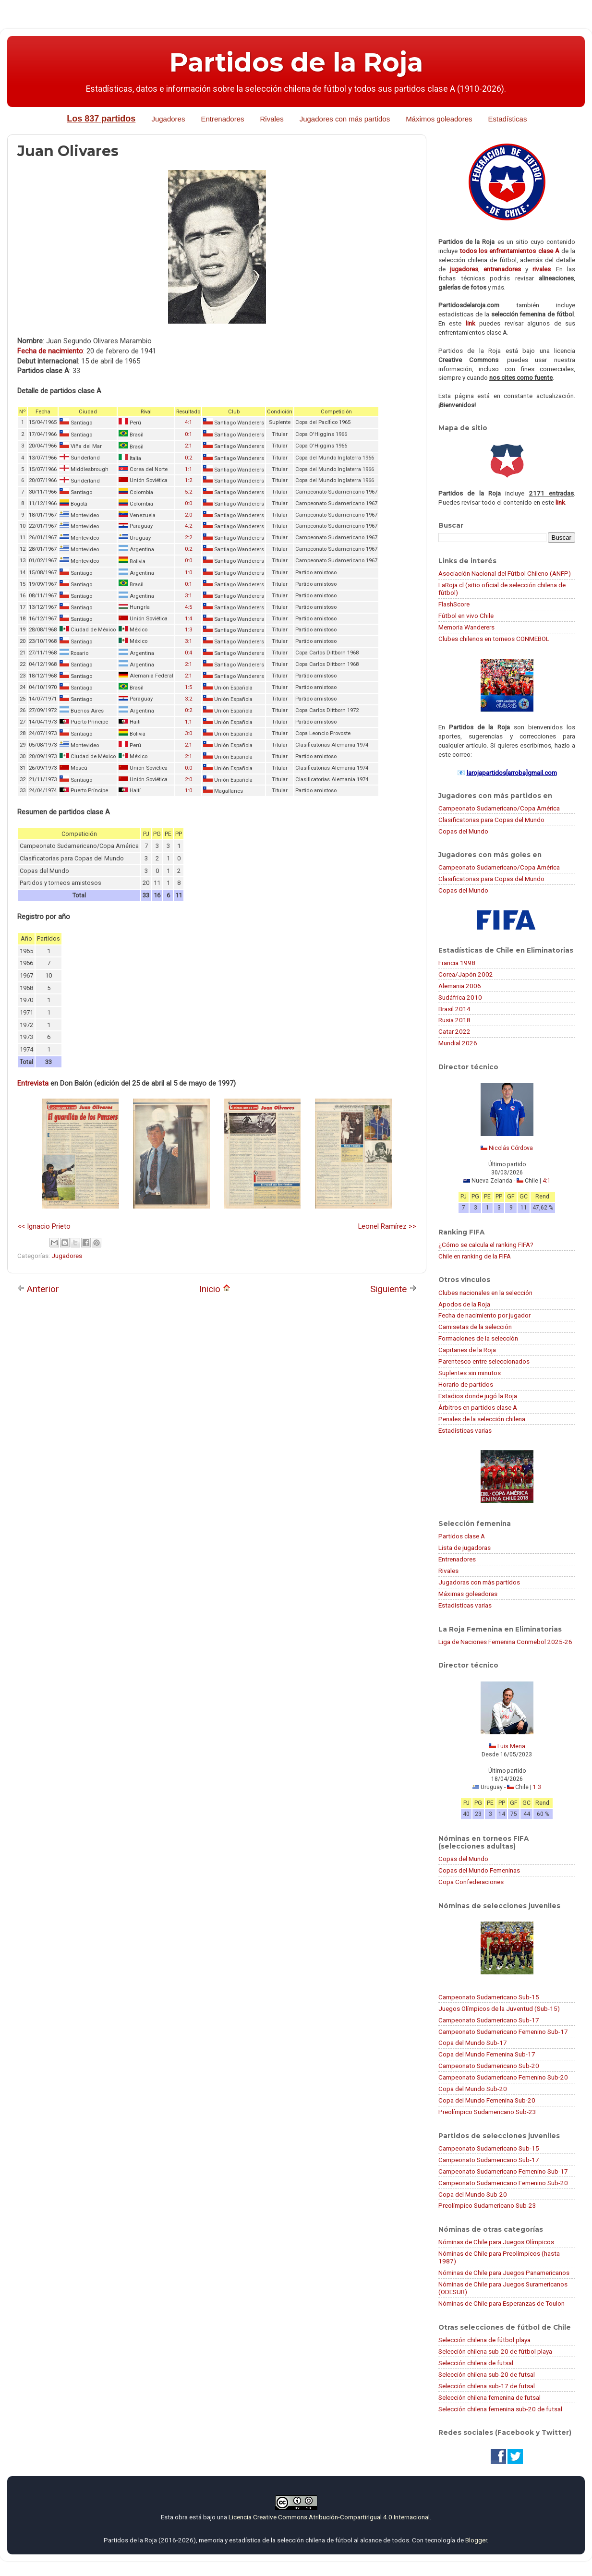 This screenshot has width=592, height=2576. What do you see at coordinates (485, 1244) in the screenshot?
I see `¿Cómo se calcula el ranking FIFA?` at bounding box center [485, 1244].